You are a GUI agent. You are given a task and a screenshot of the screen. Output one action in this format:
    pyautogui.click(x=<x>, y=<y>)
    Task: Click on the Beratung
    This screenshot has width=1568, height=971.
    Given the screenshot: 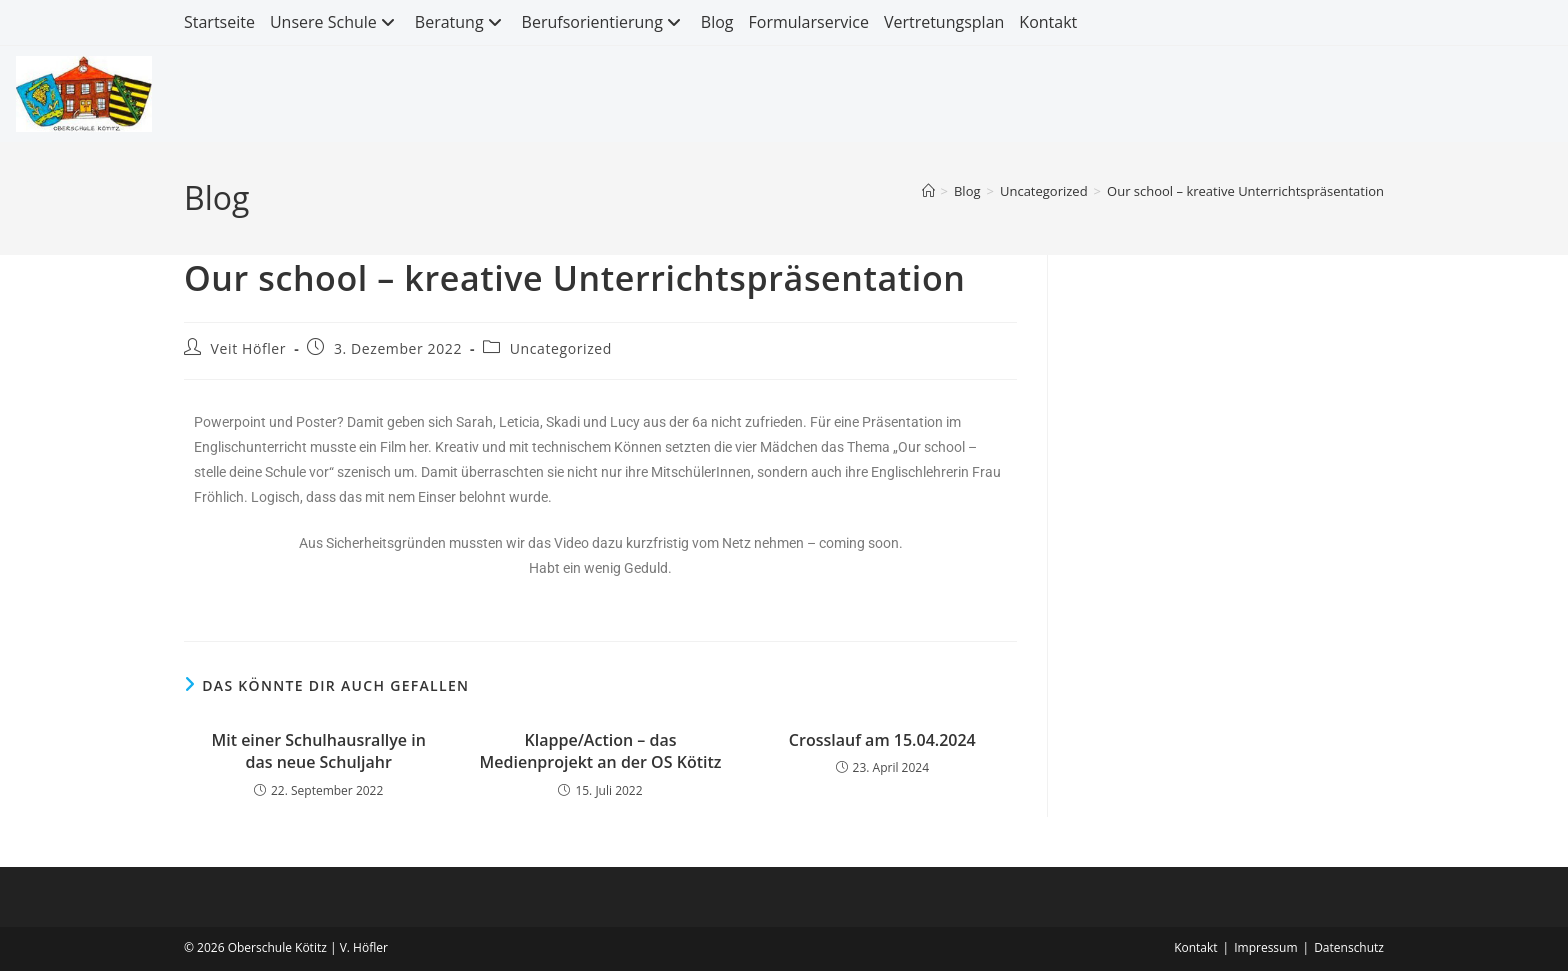 What is the action you would take?
    pyautogui.click(x=461, y=22)
    